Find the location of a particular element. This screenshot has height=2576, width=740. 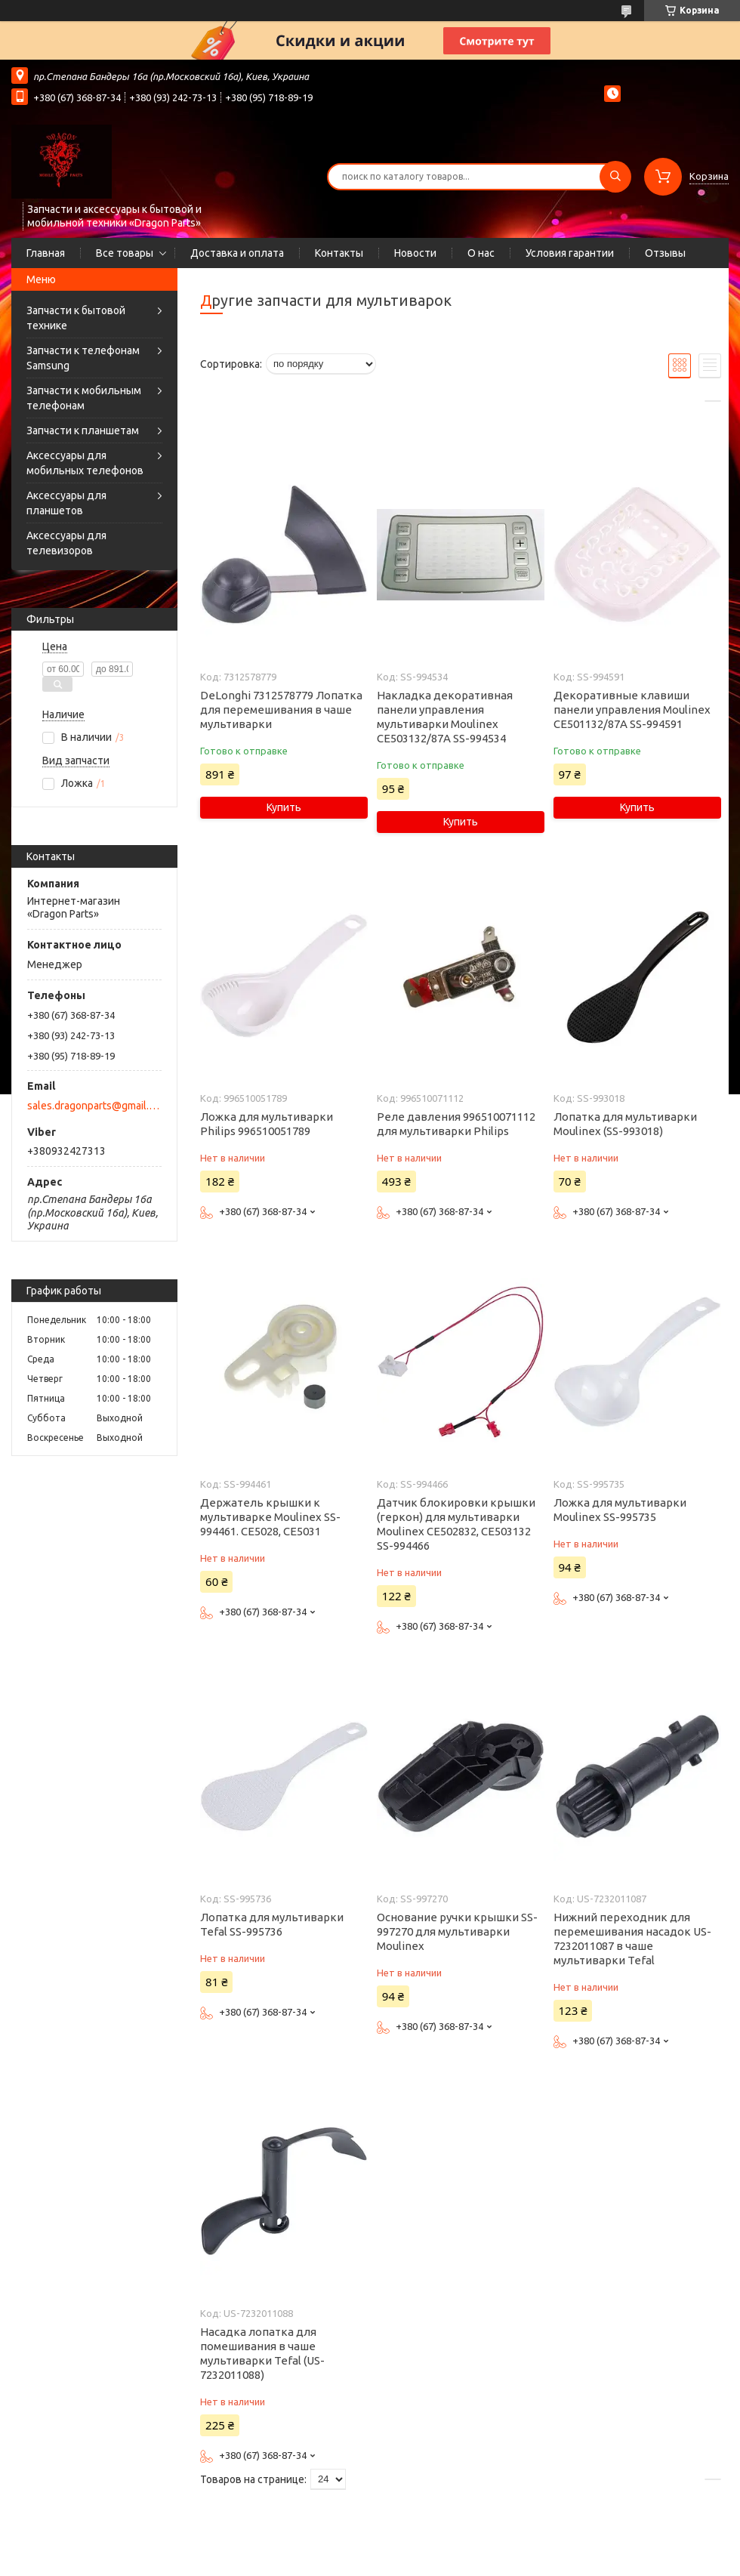

Декоративные клавиши панели управления Moulinex CE501132/87A SS-994591 is located at coordinates (632, 709).